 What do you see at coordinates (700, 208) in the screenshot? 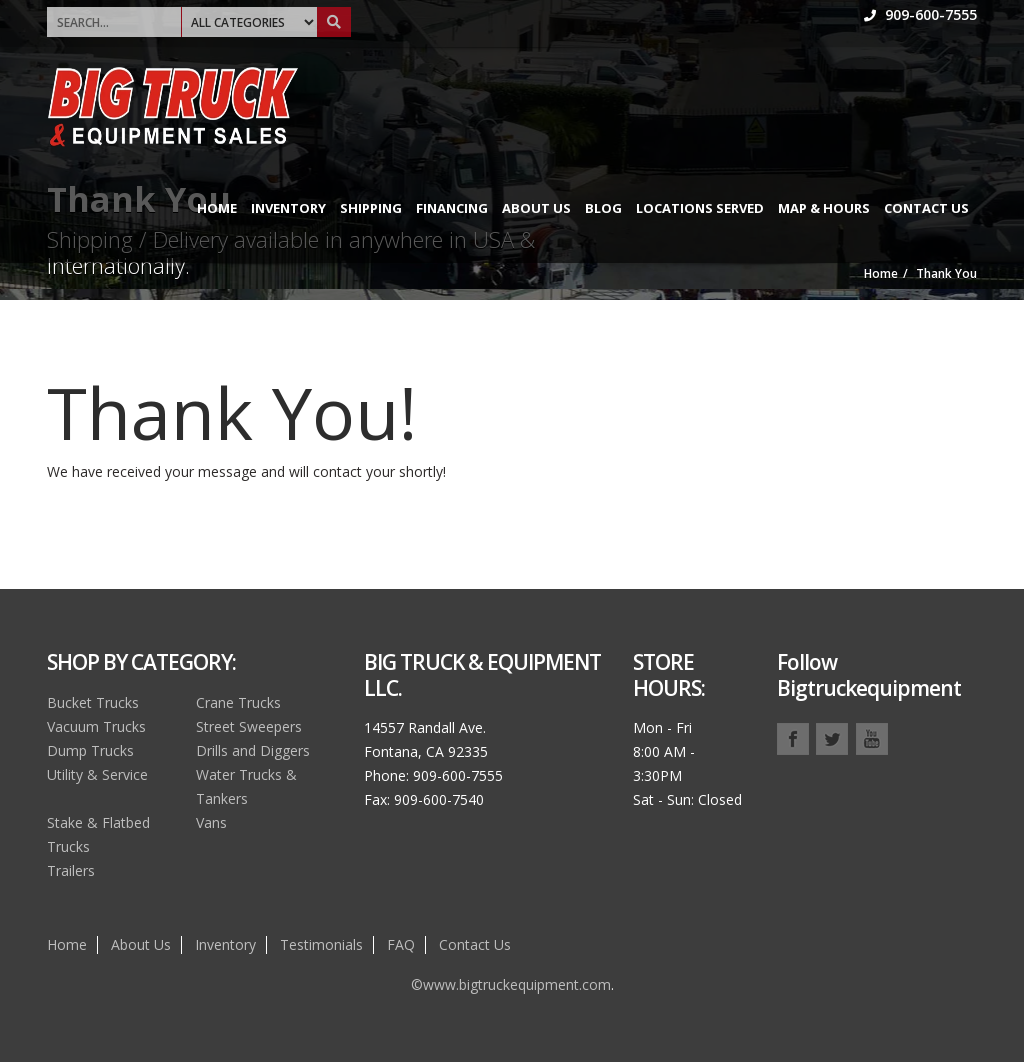
I see `Locations Served` at bounding box center [700, 208].